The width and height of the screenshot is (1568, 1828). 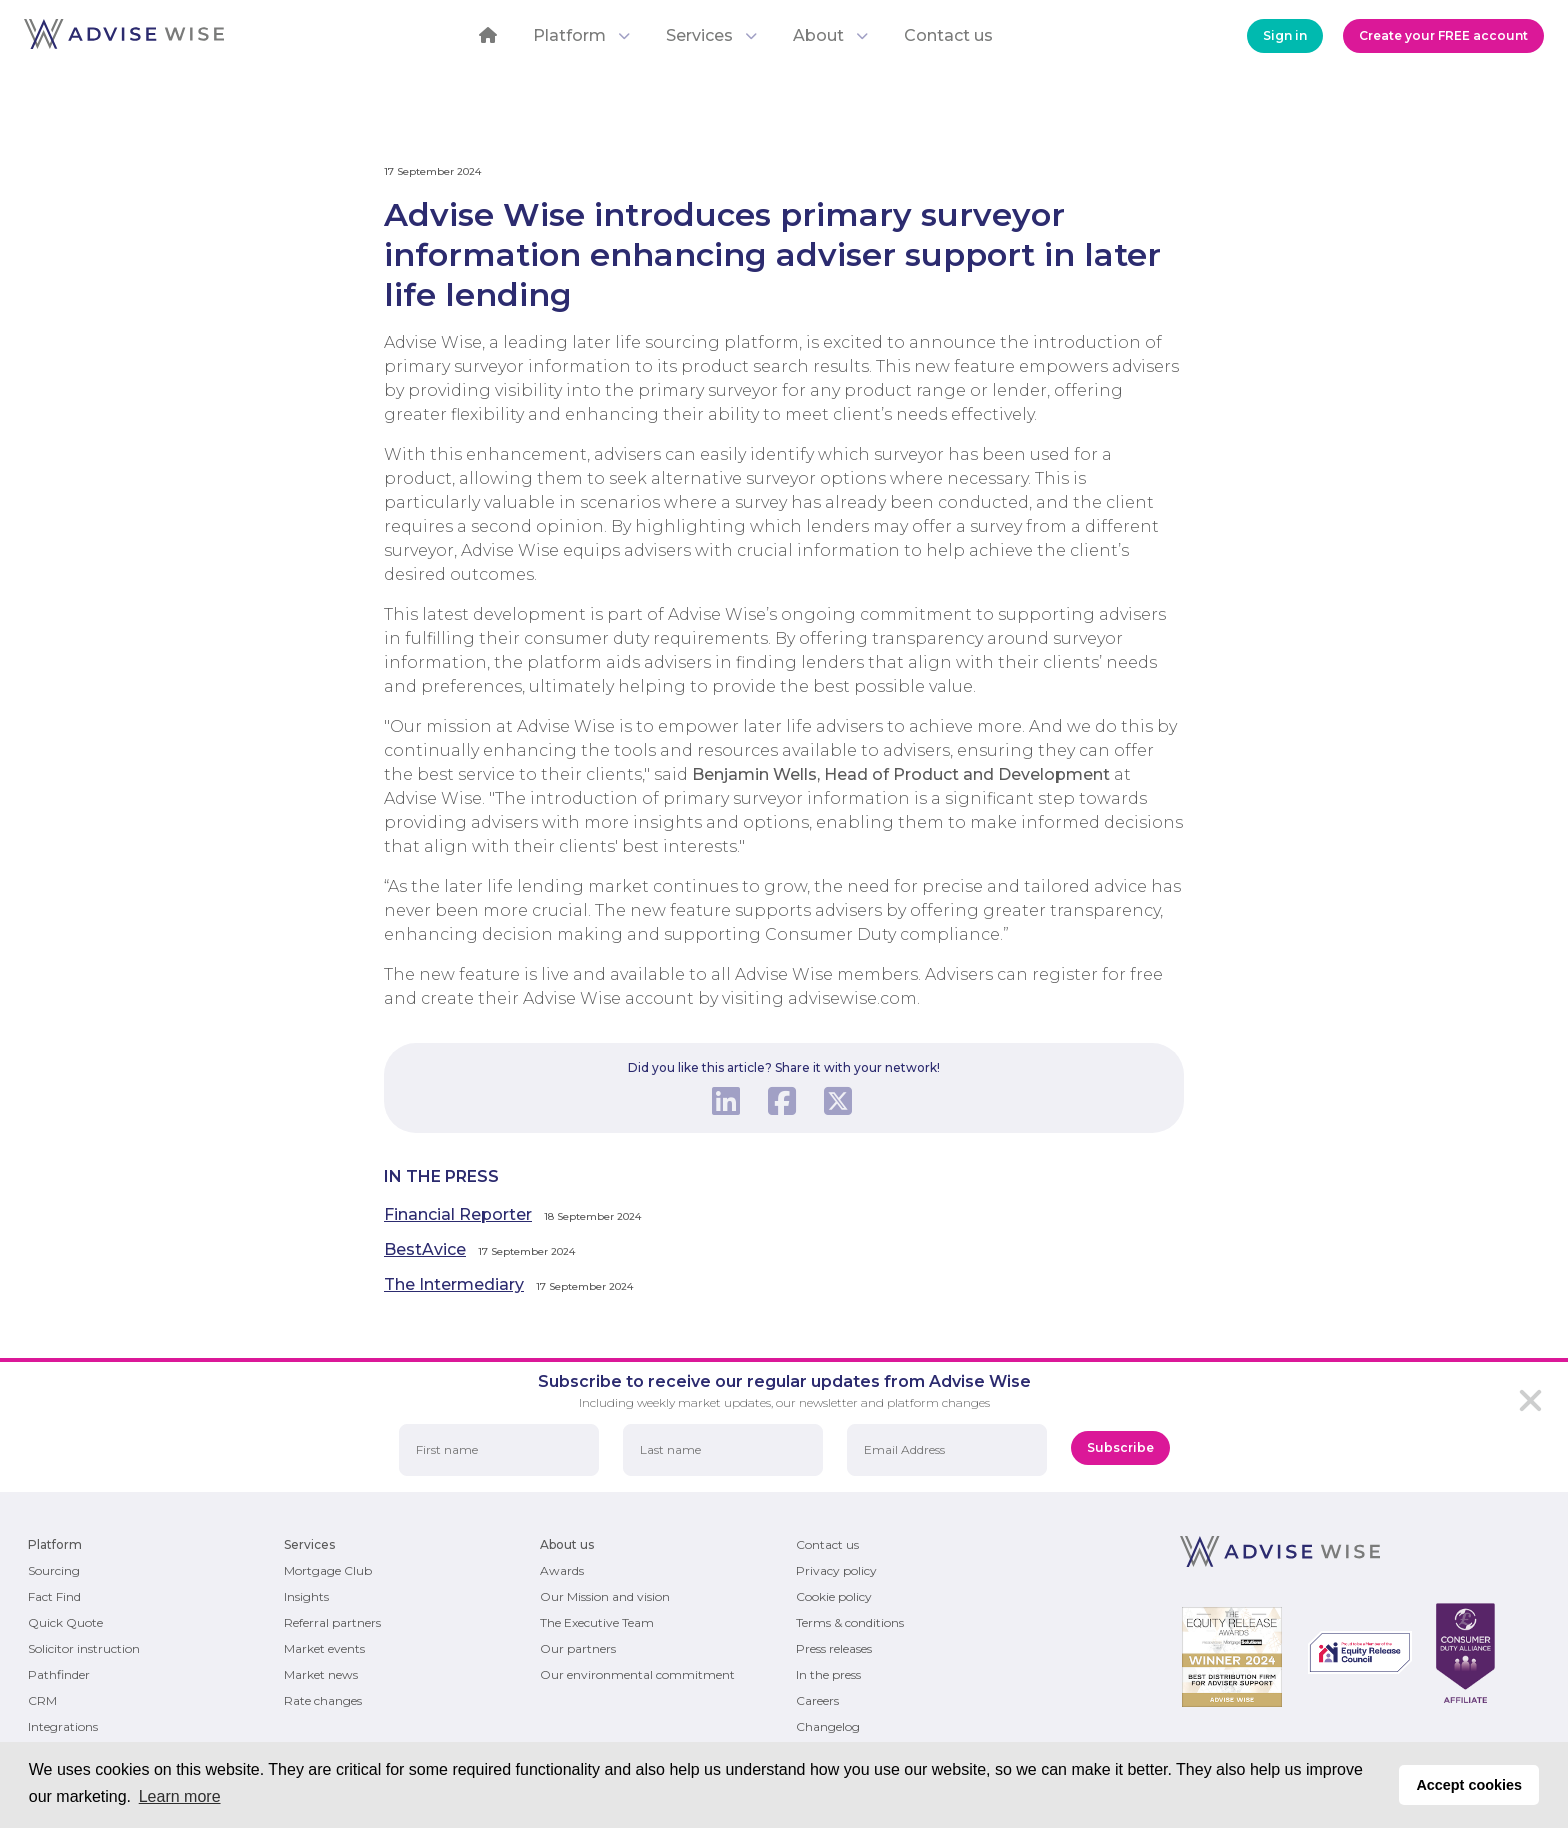 I want to click on Our Mission and vision, so click(x=605, y=1596).